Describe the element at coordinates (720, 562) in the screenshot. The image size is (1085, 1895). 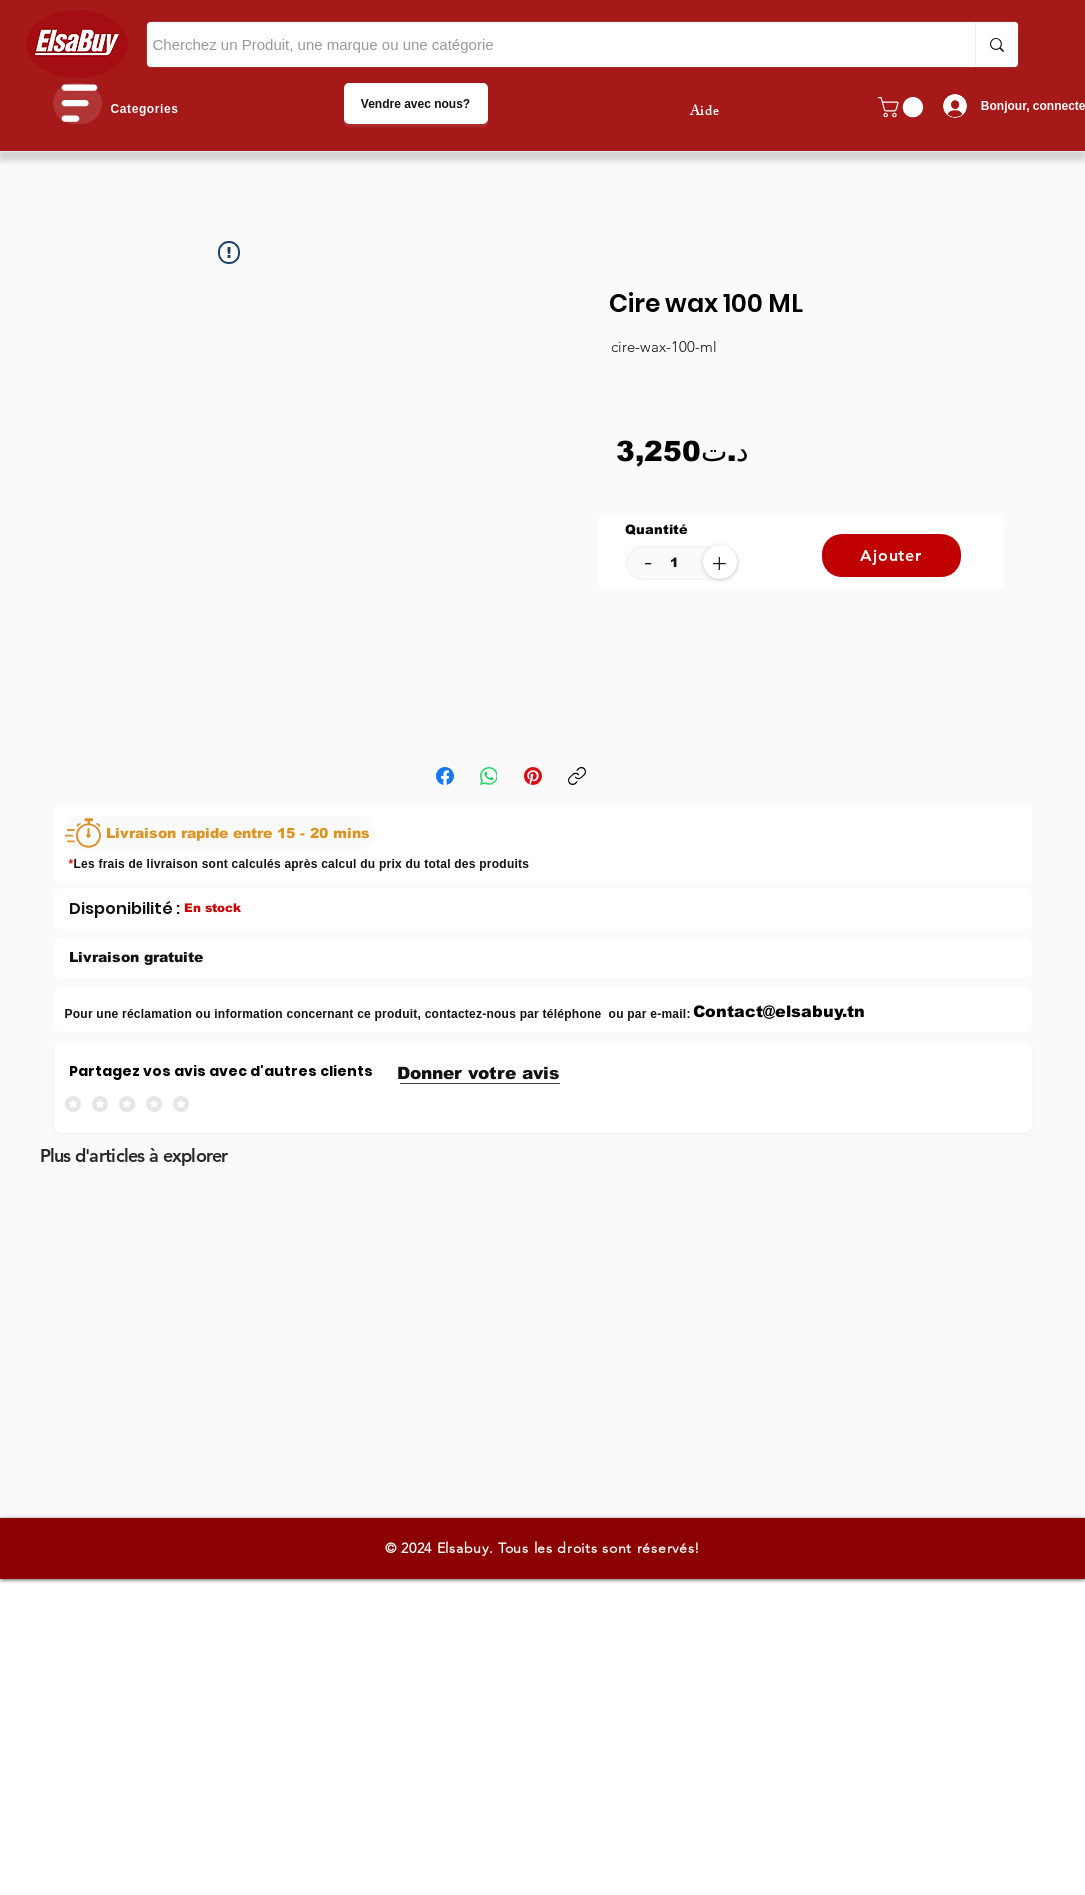
I see `[+]` at that location.